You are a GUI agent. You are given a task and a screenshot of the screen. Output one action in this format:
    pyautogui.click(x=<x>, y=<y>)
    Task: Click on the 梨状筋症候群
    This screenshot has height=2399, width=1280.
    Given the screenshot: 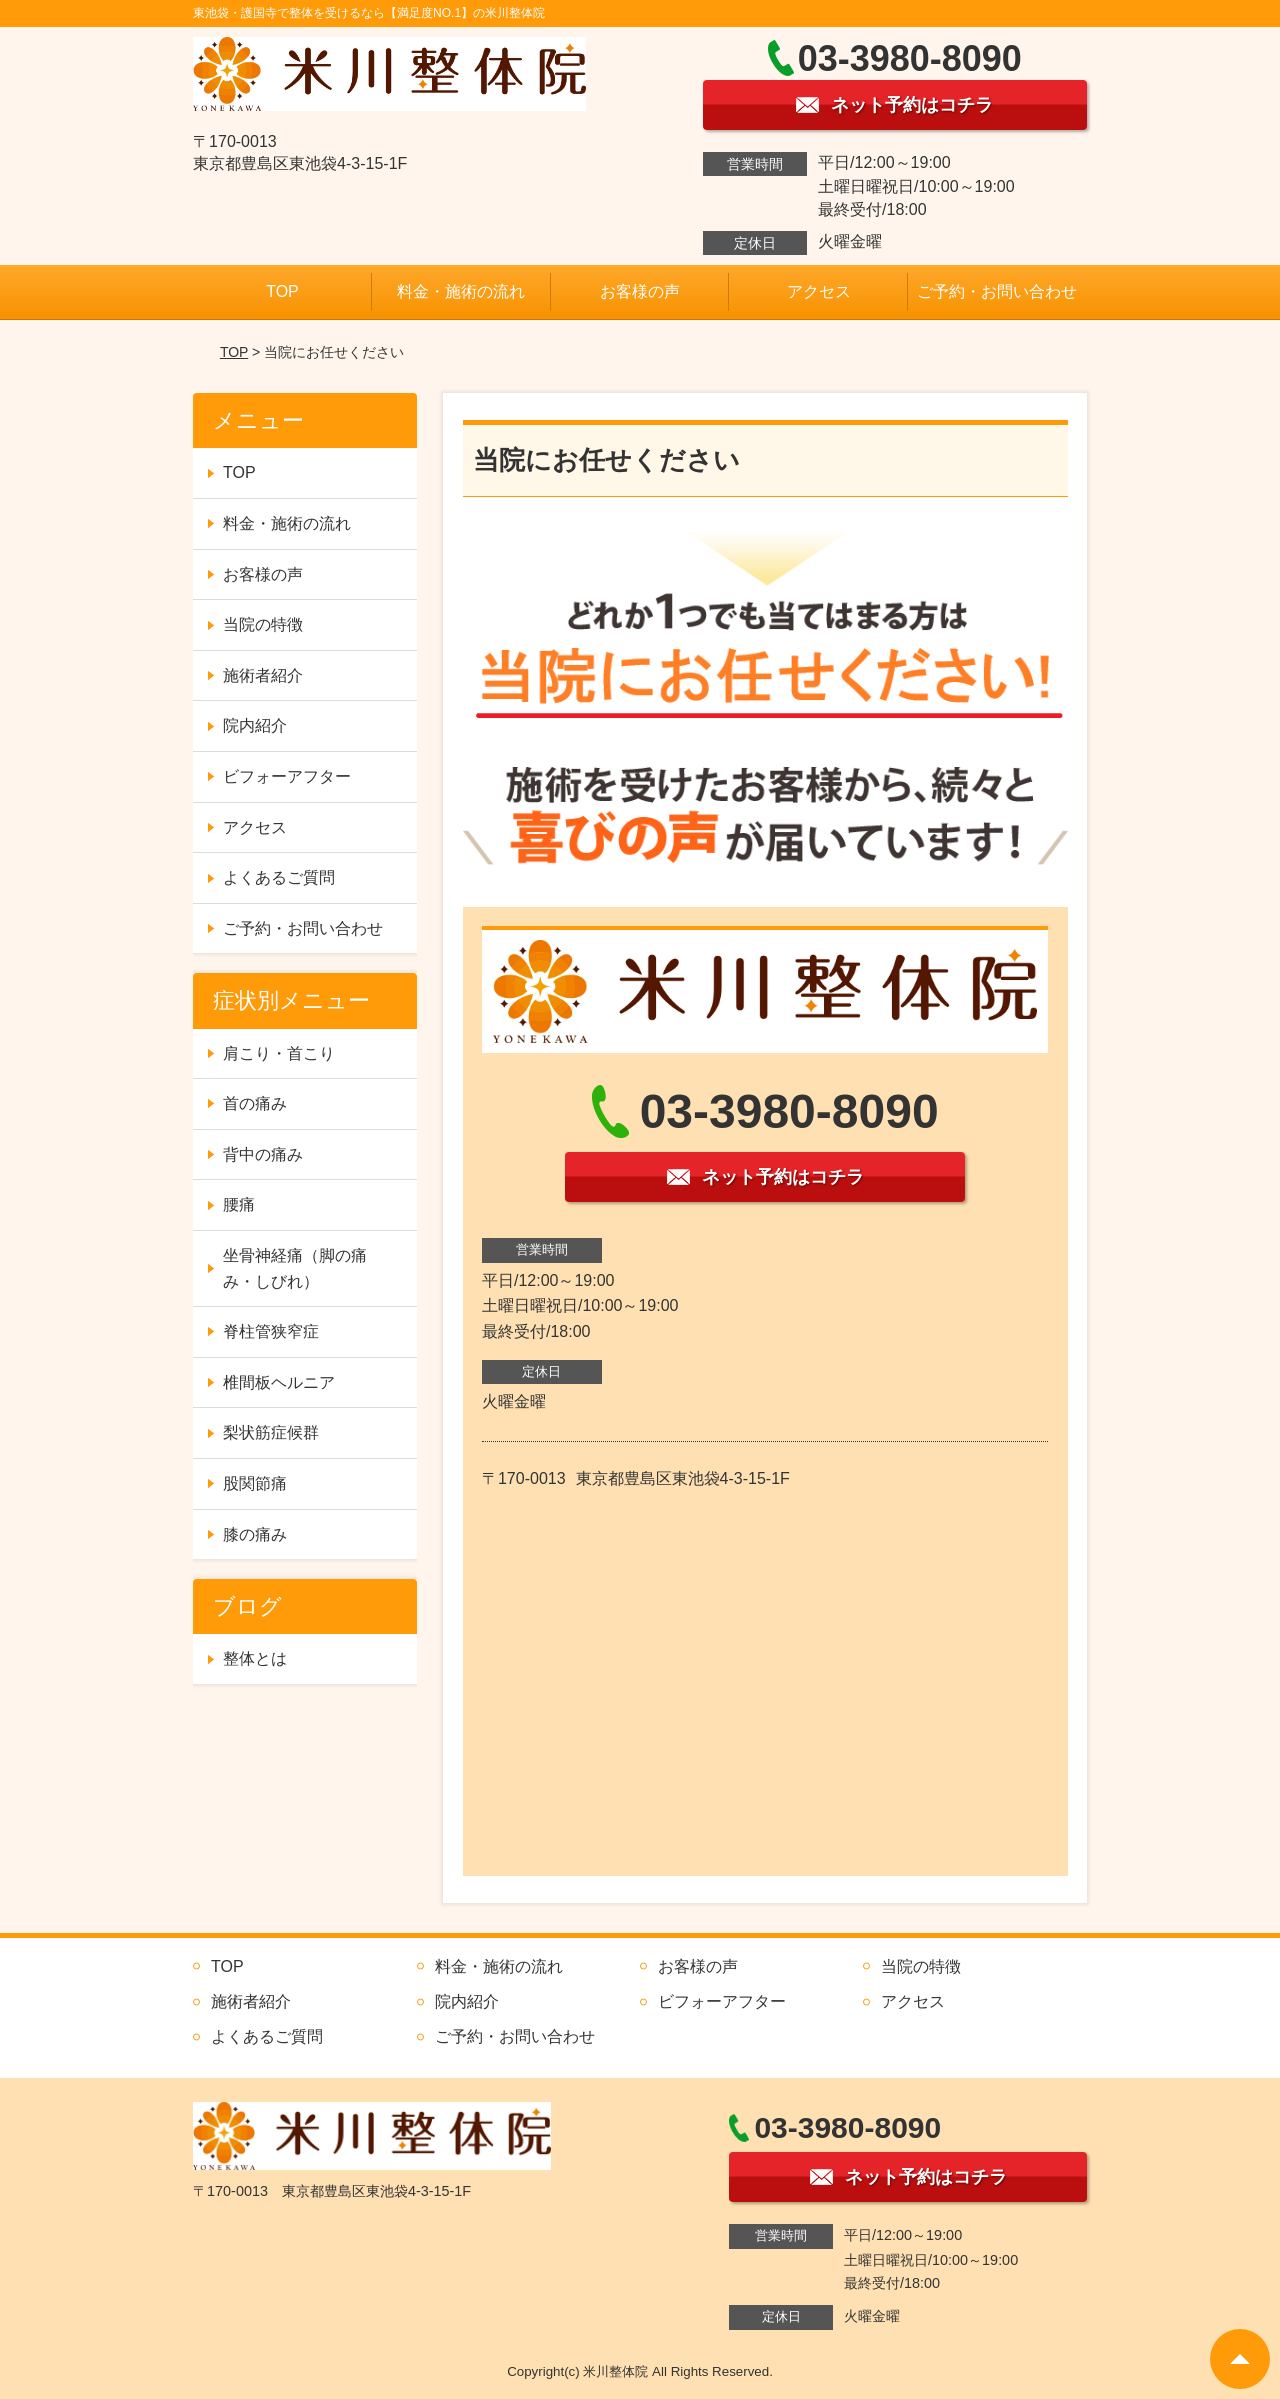 What is the action you would take?
    pyautogui.click(x=271, y=1432)
    